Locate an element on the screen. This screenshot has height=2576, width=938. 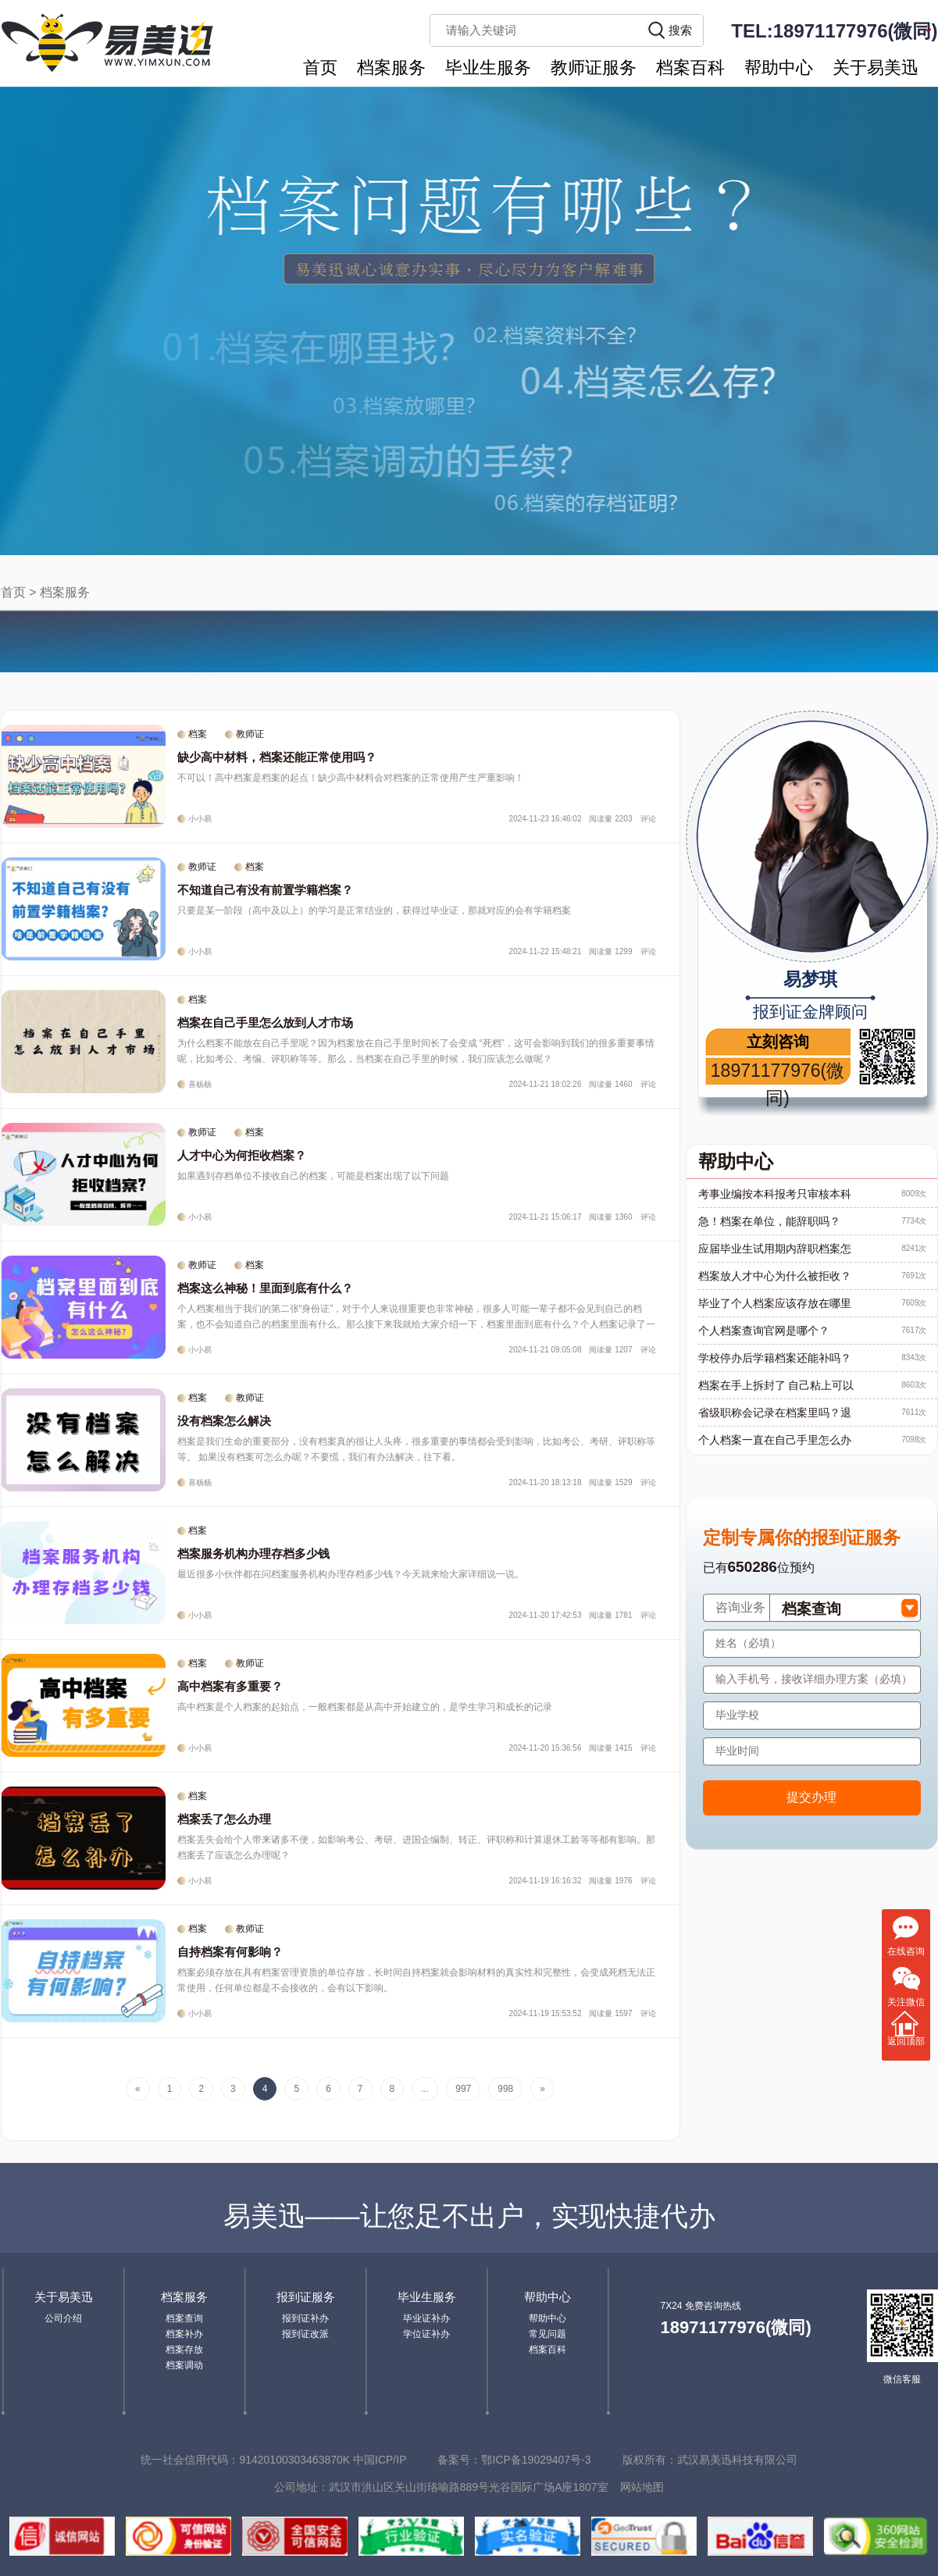
个人档案查询官网是哪个？ is located at coordinates (763, 1330).